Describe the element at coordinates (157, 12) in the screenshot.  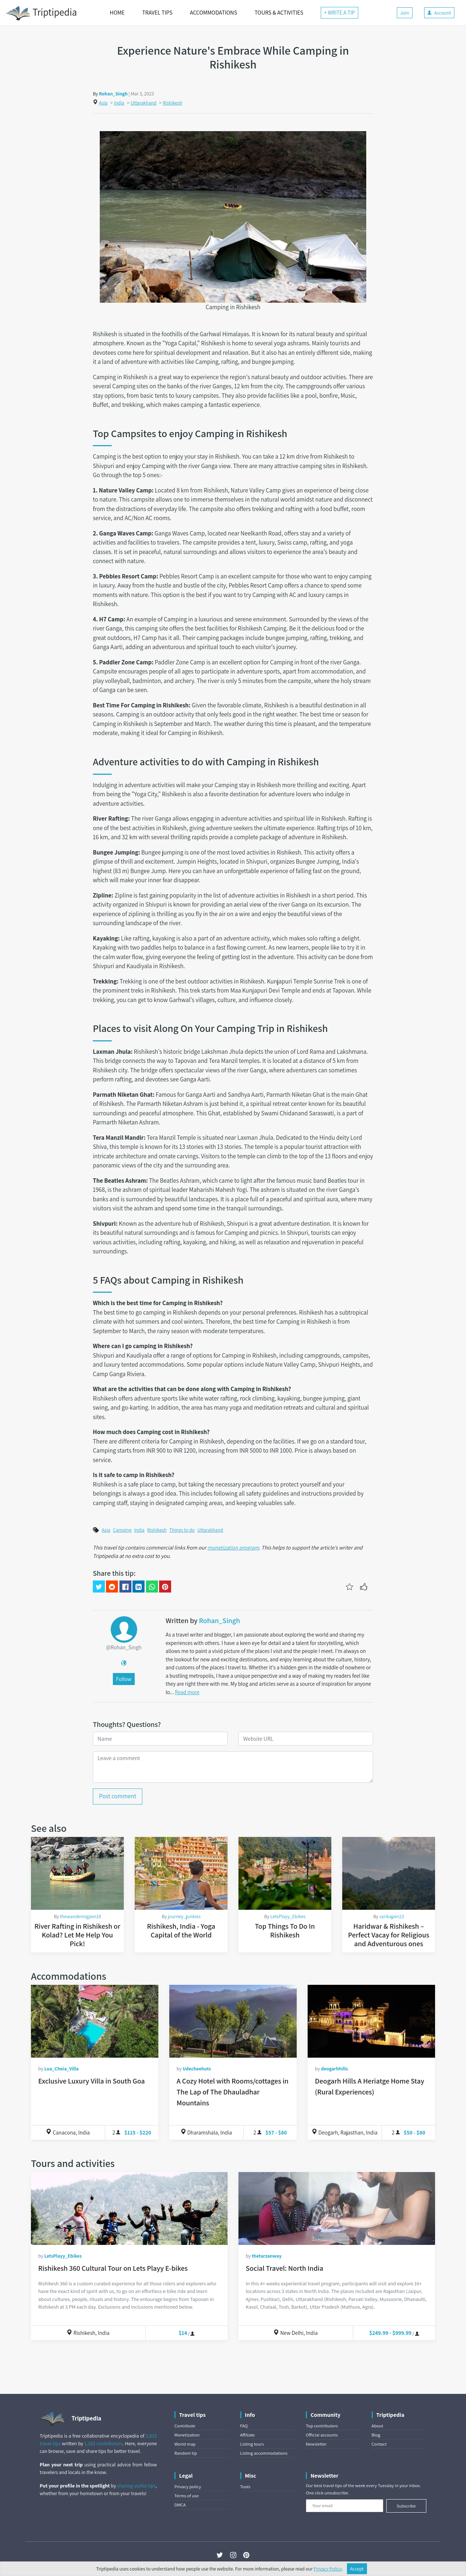
I see `TRAVEL TIPS` at that location.